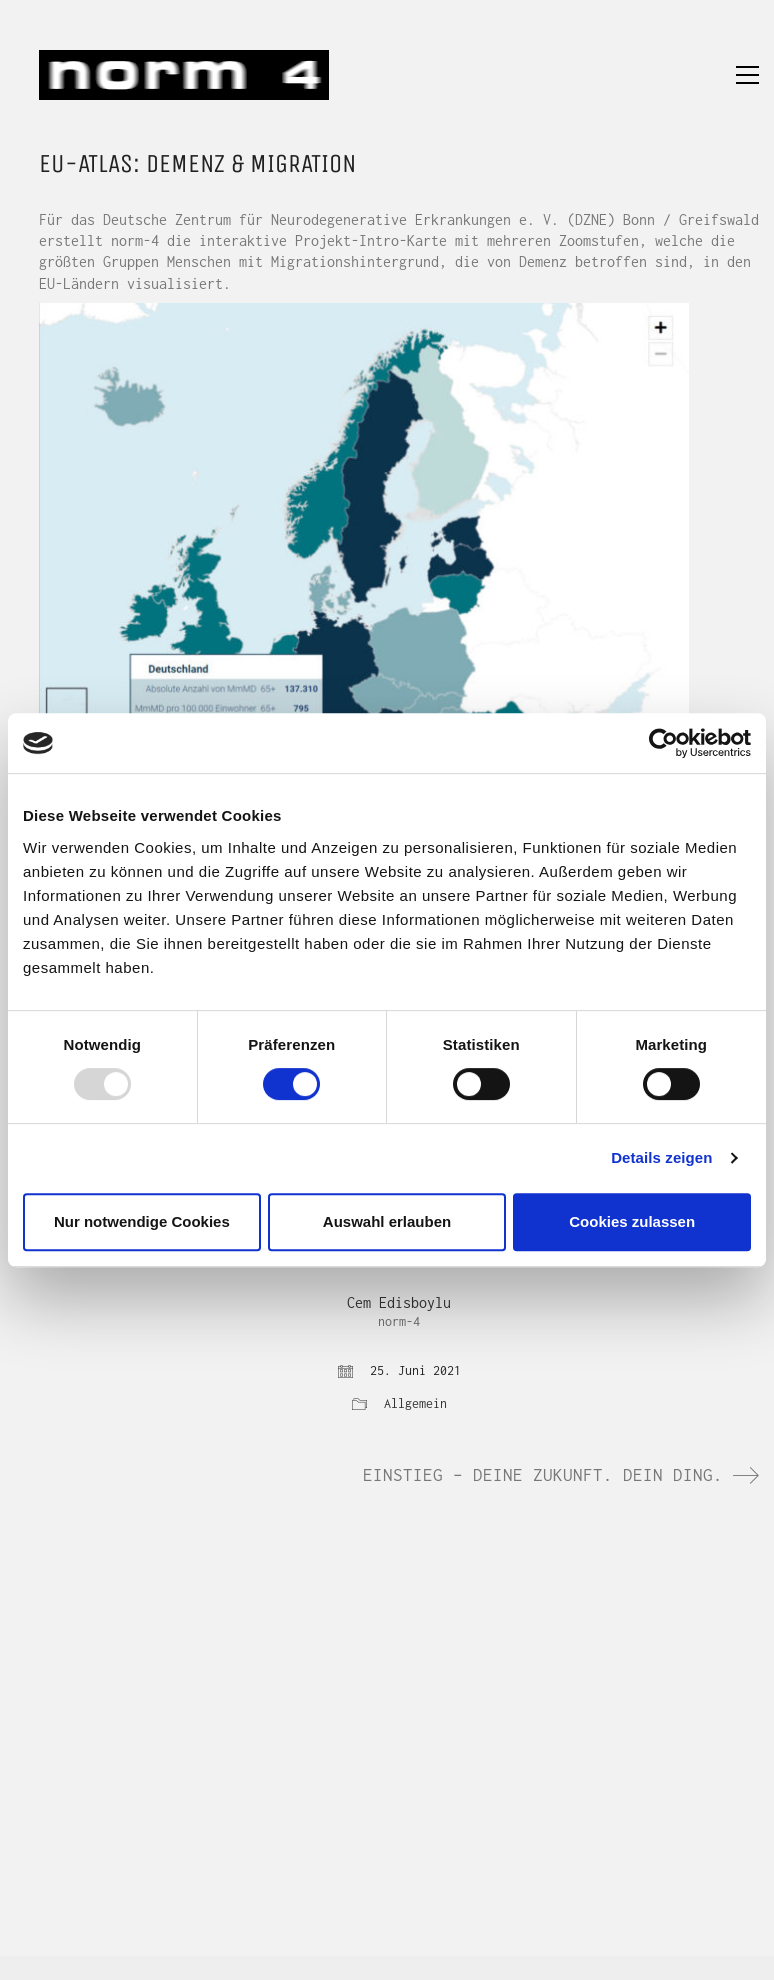 The image size is (774, 1980). What do you see at coordinates (632, 1221) in the screenshot?
I see `Cookies zulassen` at bounding box center [632, 1221].